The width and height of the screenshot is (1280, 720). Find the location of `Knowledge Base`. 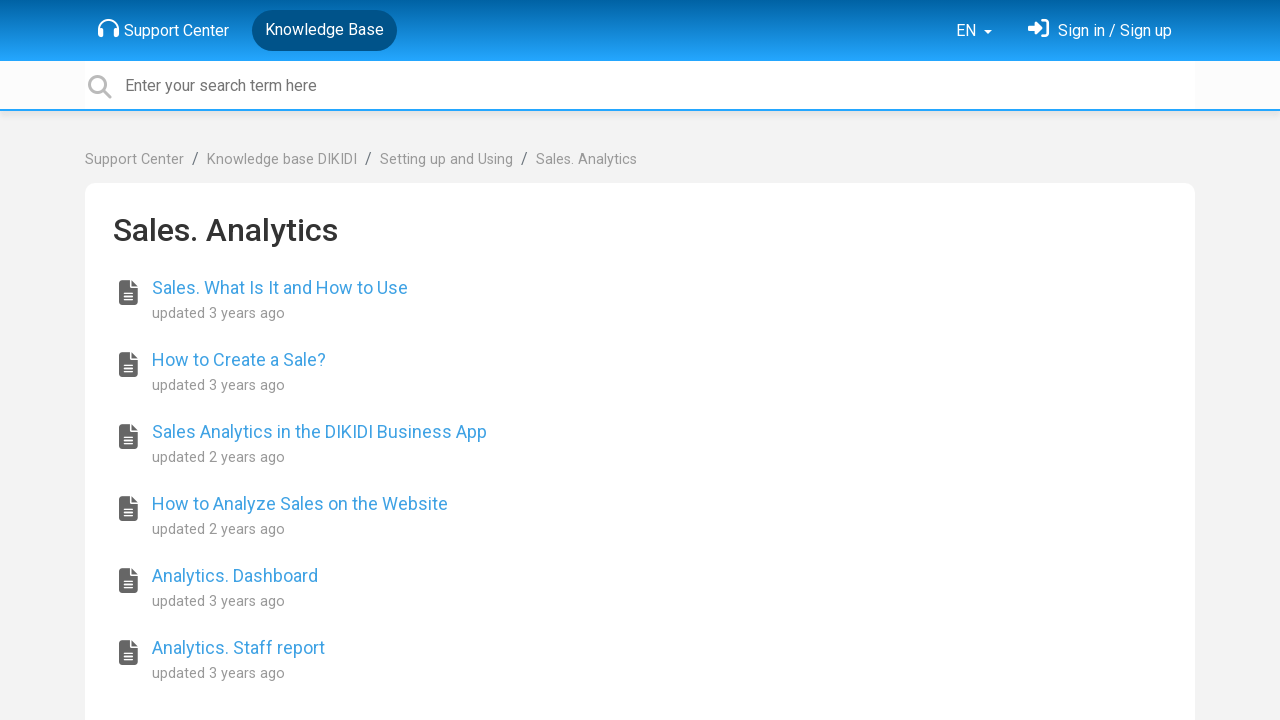

Knowledge Base is located at coordinates (324, 29).